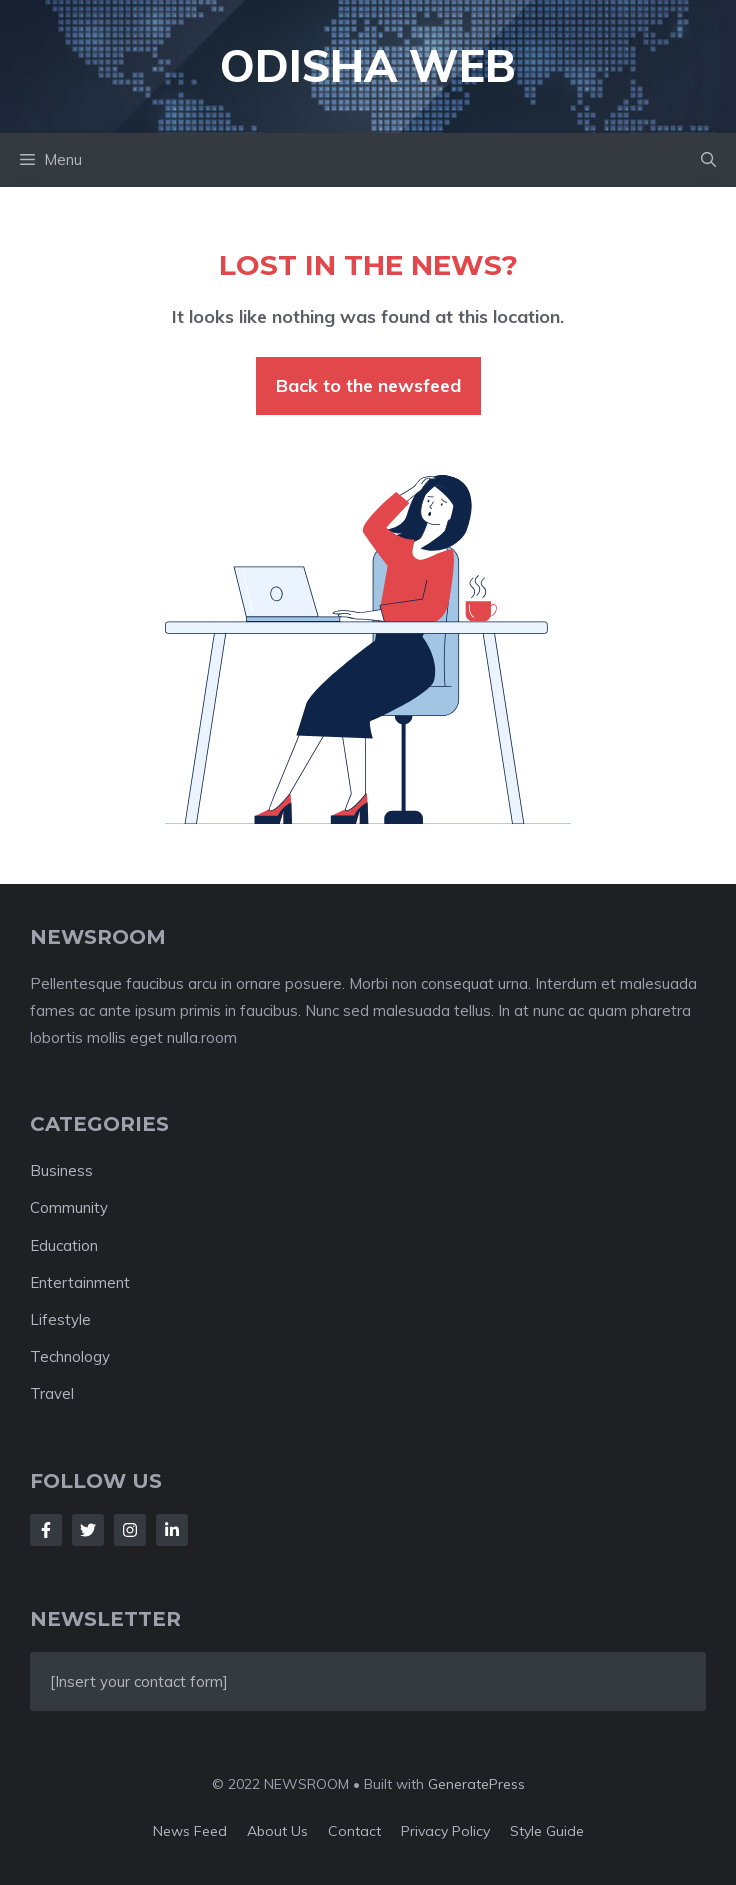  What do you see at coordinates (547, 1831) in the screenshot?
I see `Style guide` at bounding box center [547, 1831].